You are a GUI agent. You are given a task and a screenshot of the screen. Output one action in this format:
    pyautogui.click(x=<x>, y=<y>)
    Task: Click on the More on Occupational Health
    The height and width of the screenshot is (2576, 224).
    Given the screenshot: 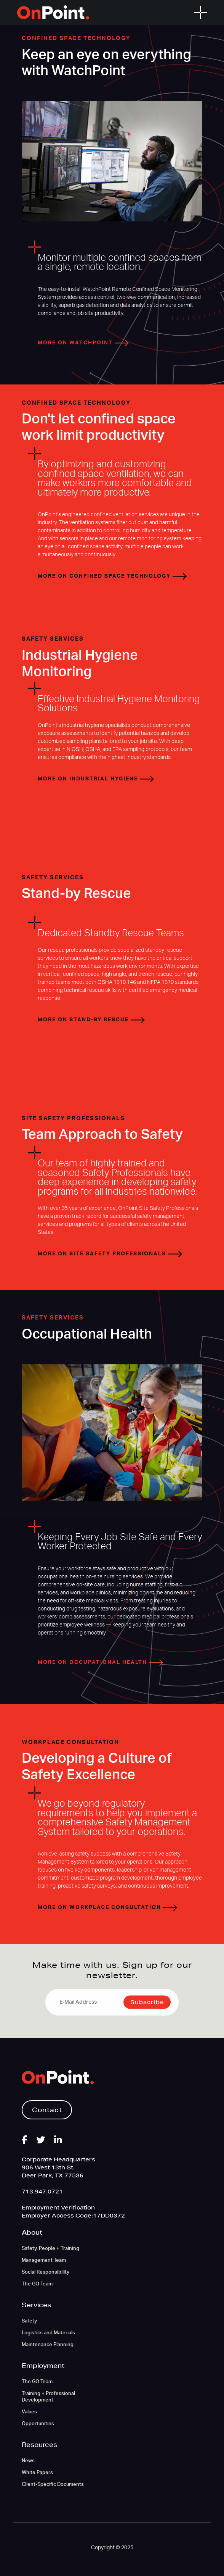 What is the action you would take?
    pyautogui.click(x=100, y=1662)
    